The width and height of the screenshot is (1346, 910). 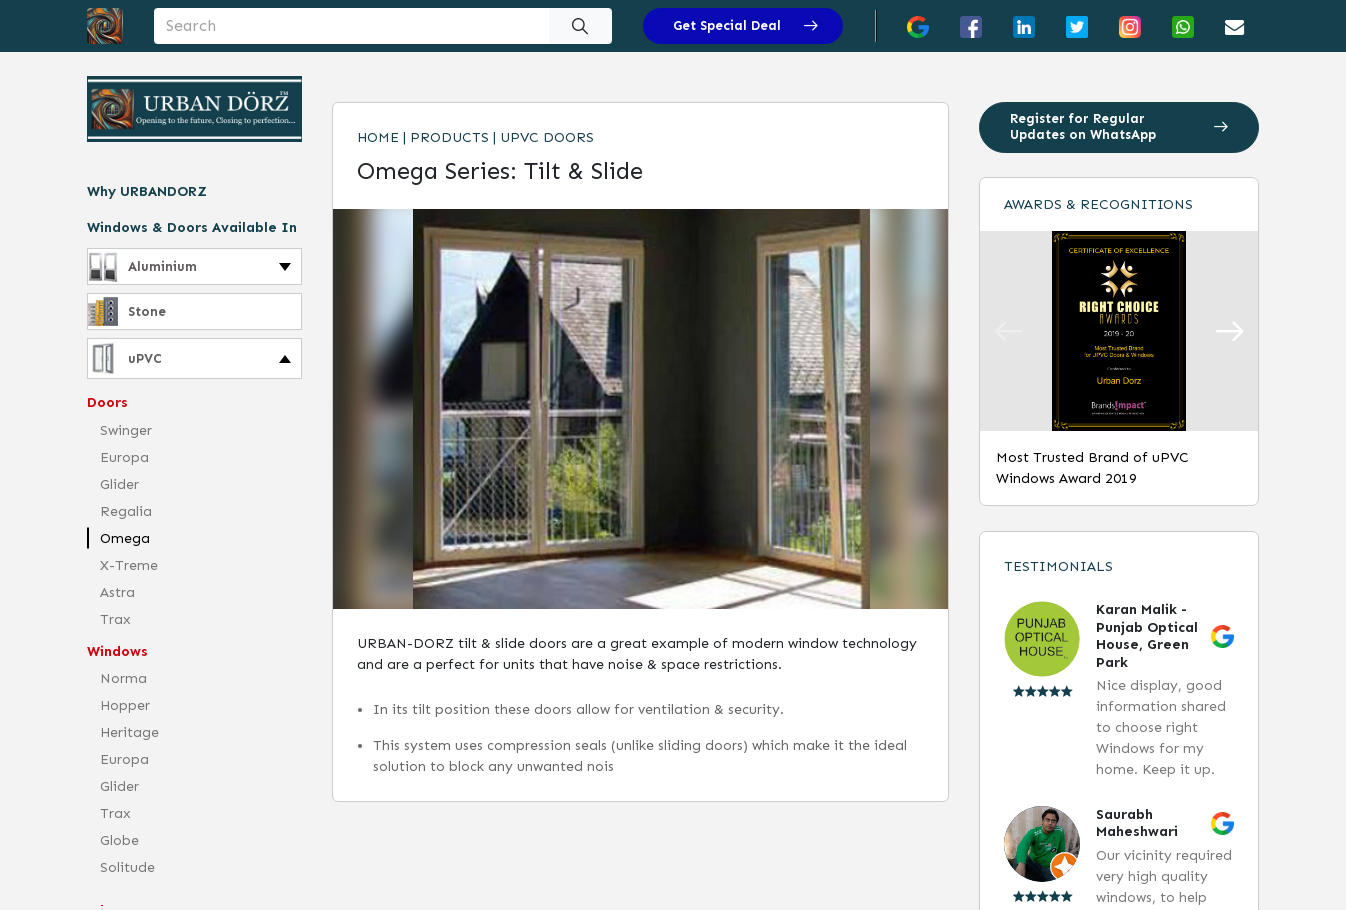 What do you see at coordinates (123, 678) in the screenshot?
I see `Norma` at bounding box center [123, 678].